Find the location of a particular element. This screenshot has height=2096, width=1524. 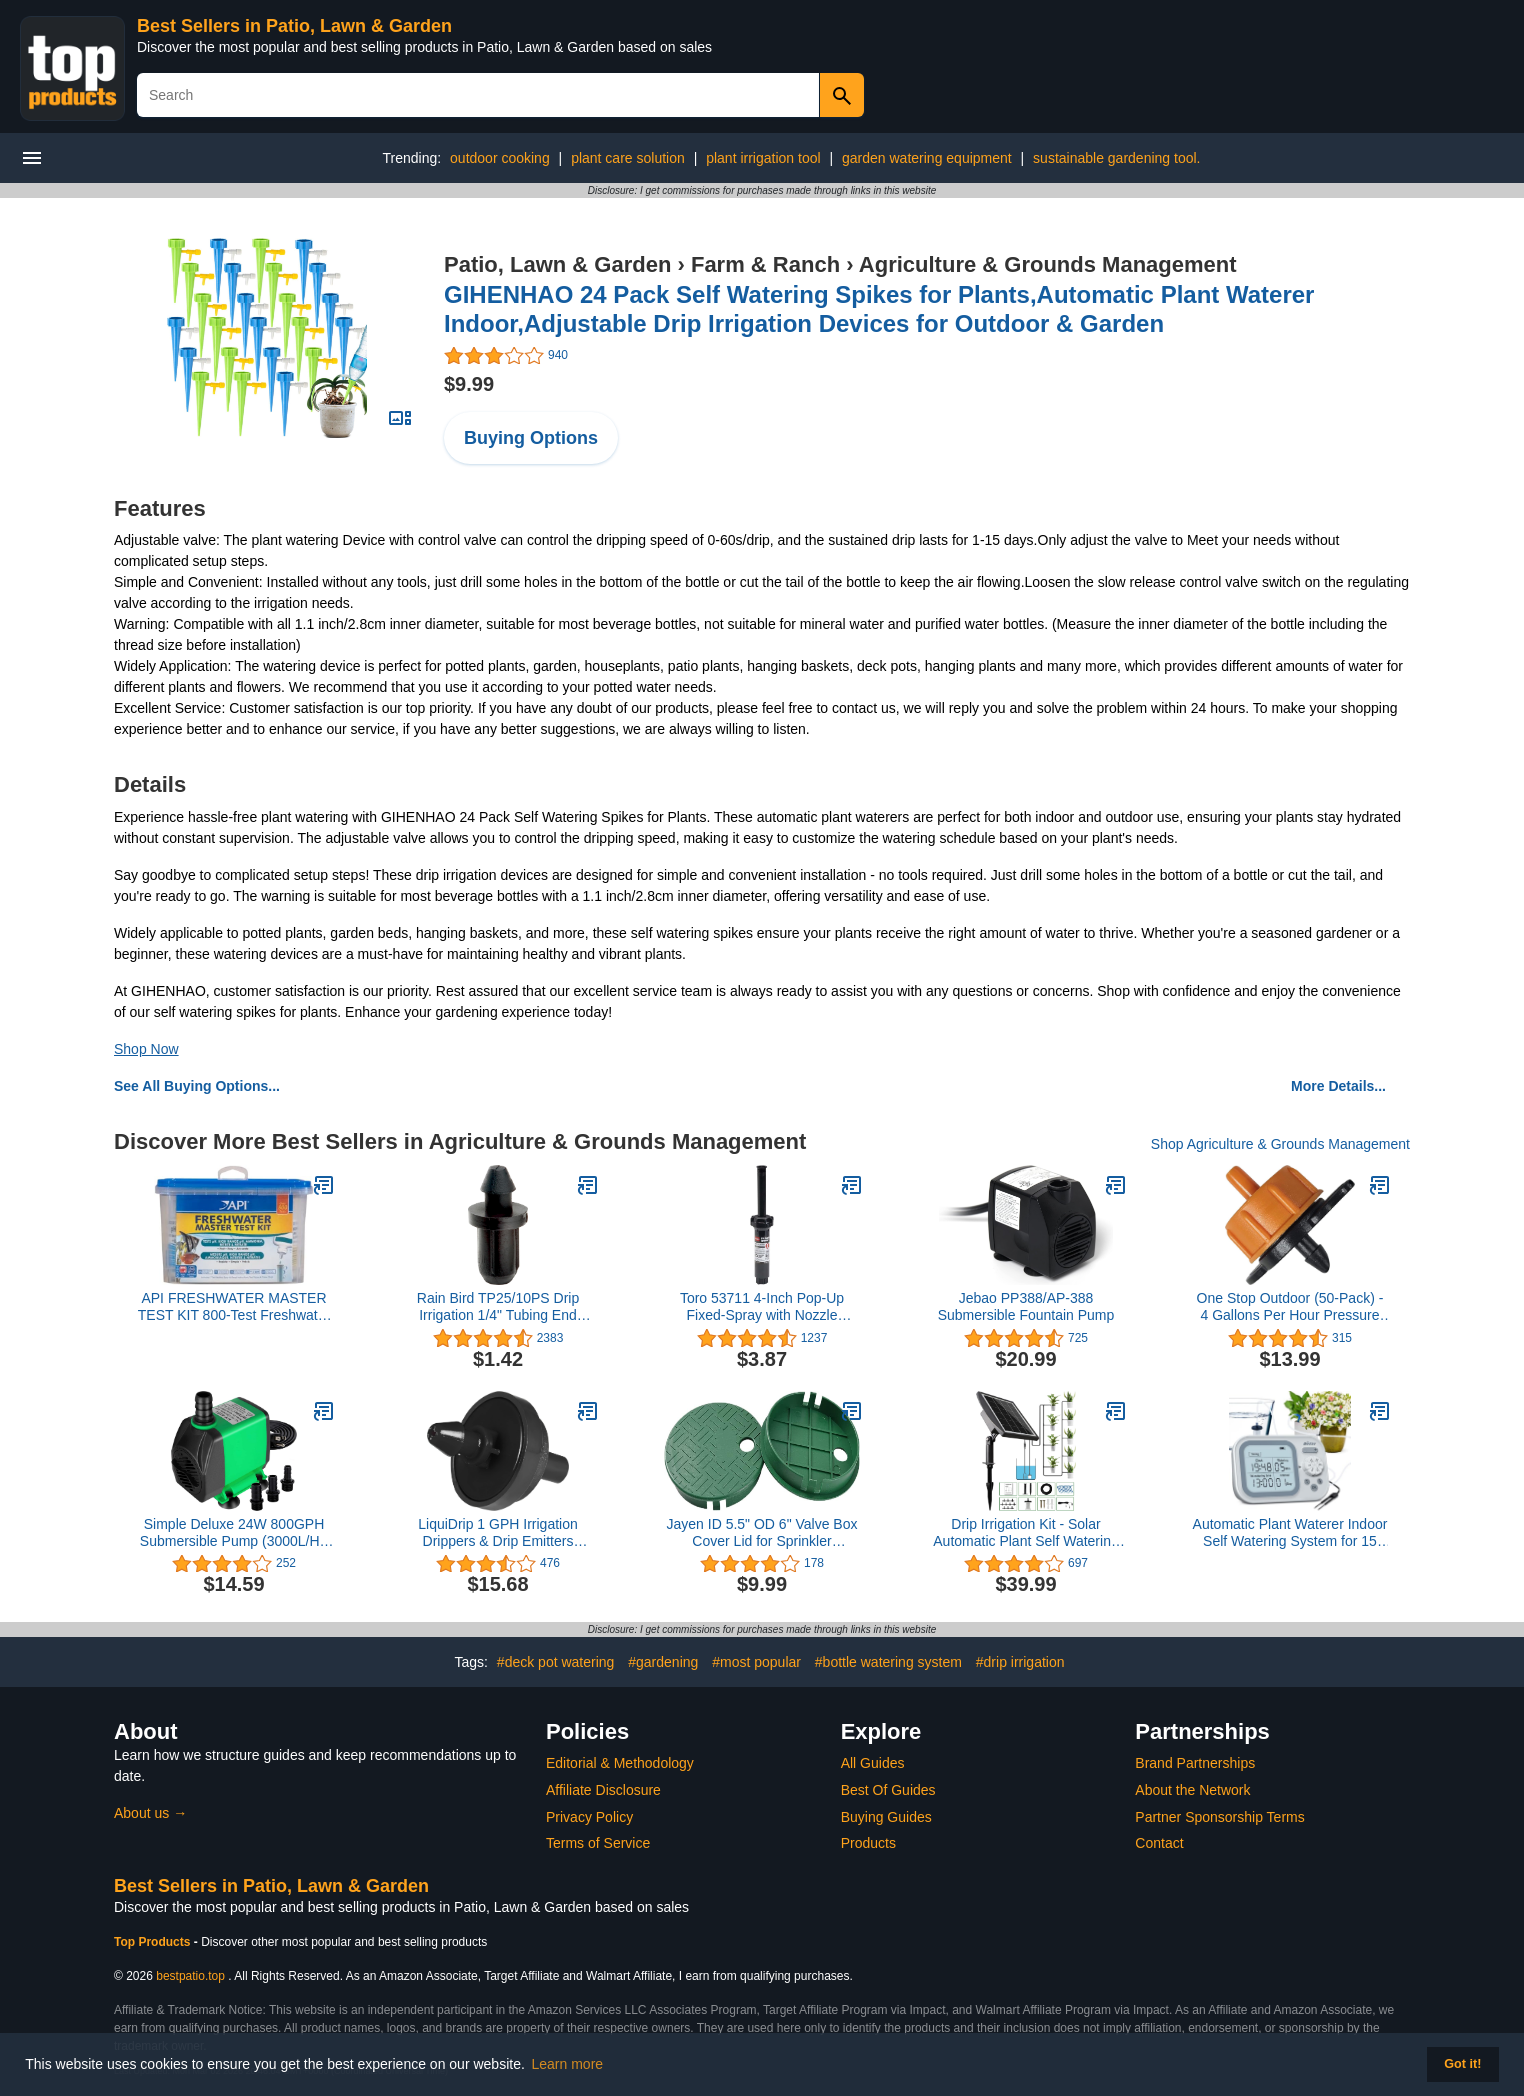

Shop Agriculture & Grounds Management is located at coordinates (1280, 1144).